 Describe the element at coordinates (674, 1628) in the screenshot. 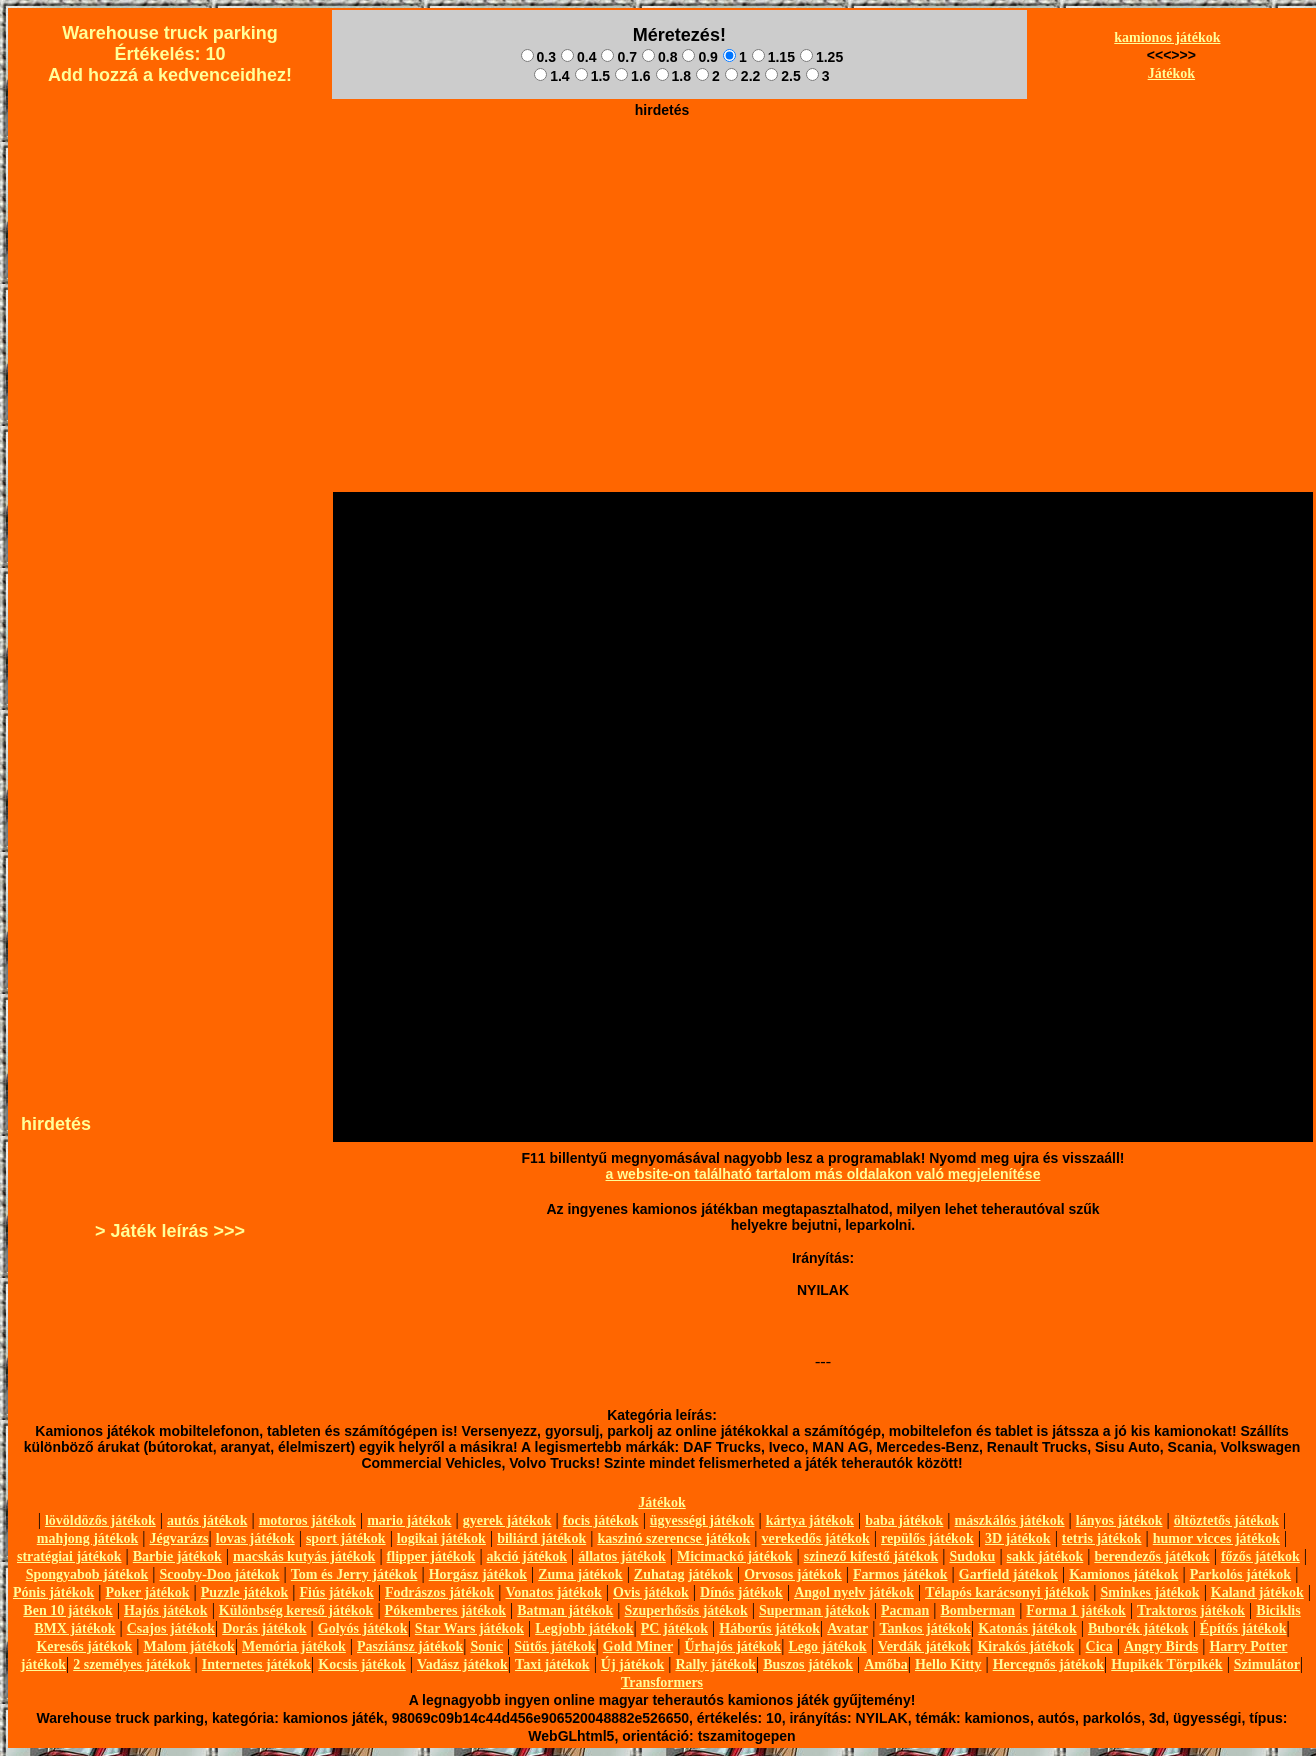

I see `PC játékok` at that location.